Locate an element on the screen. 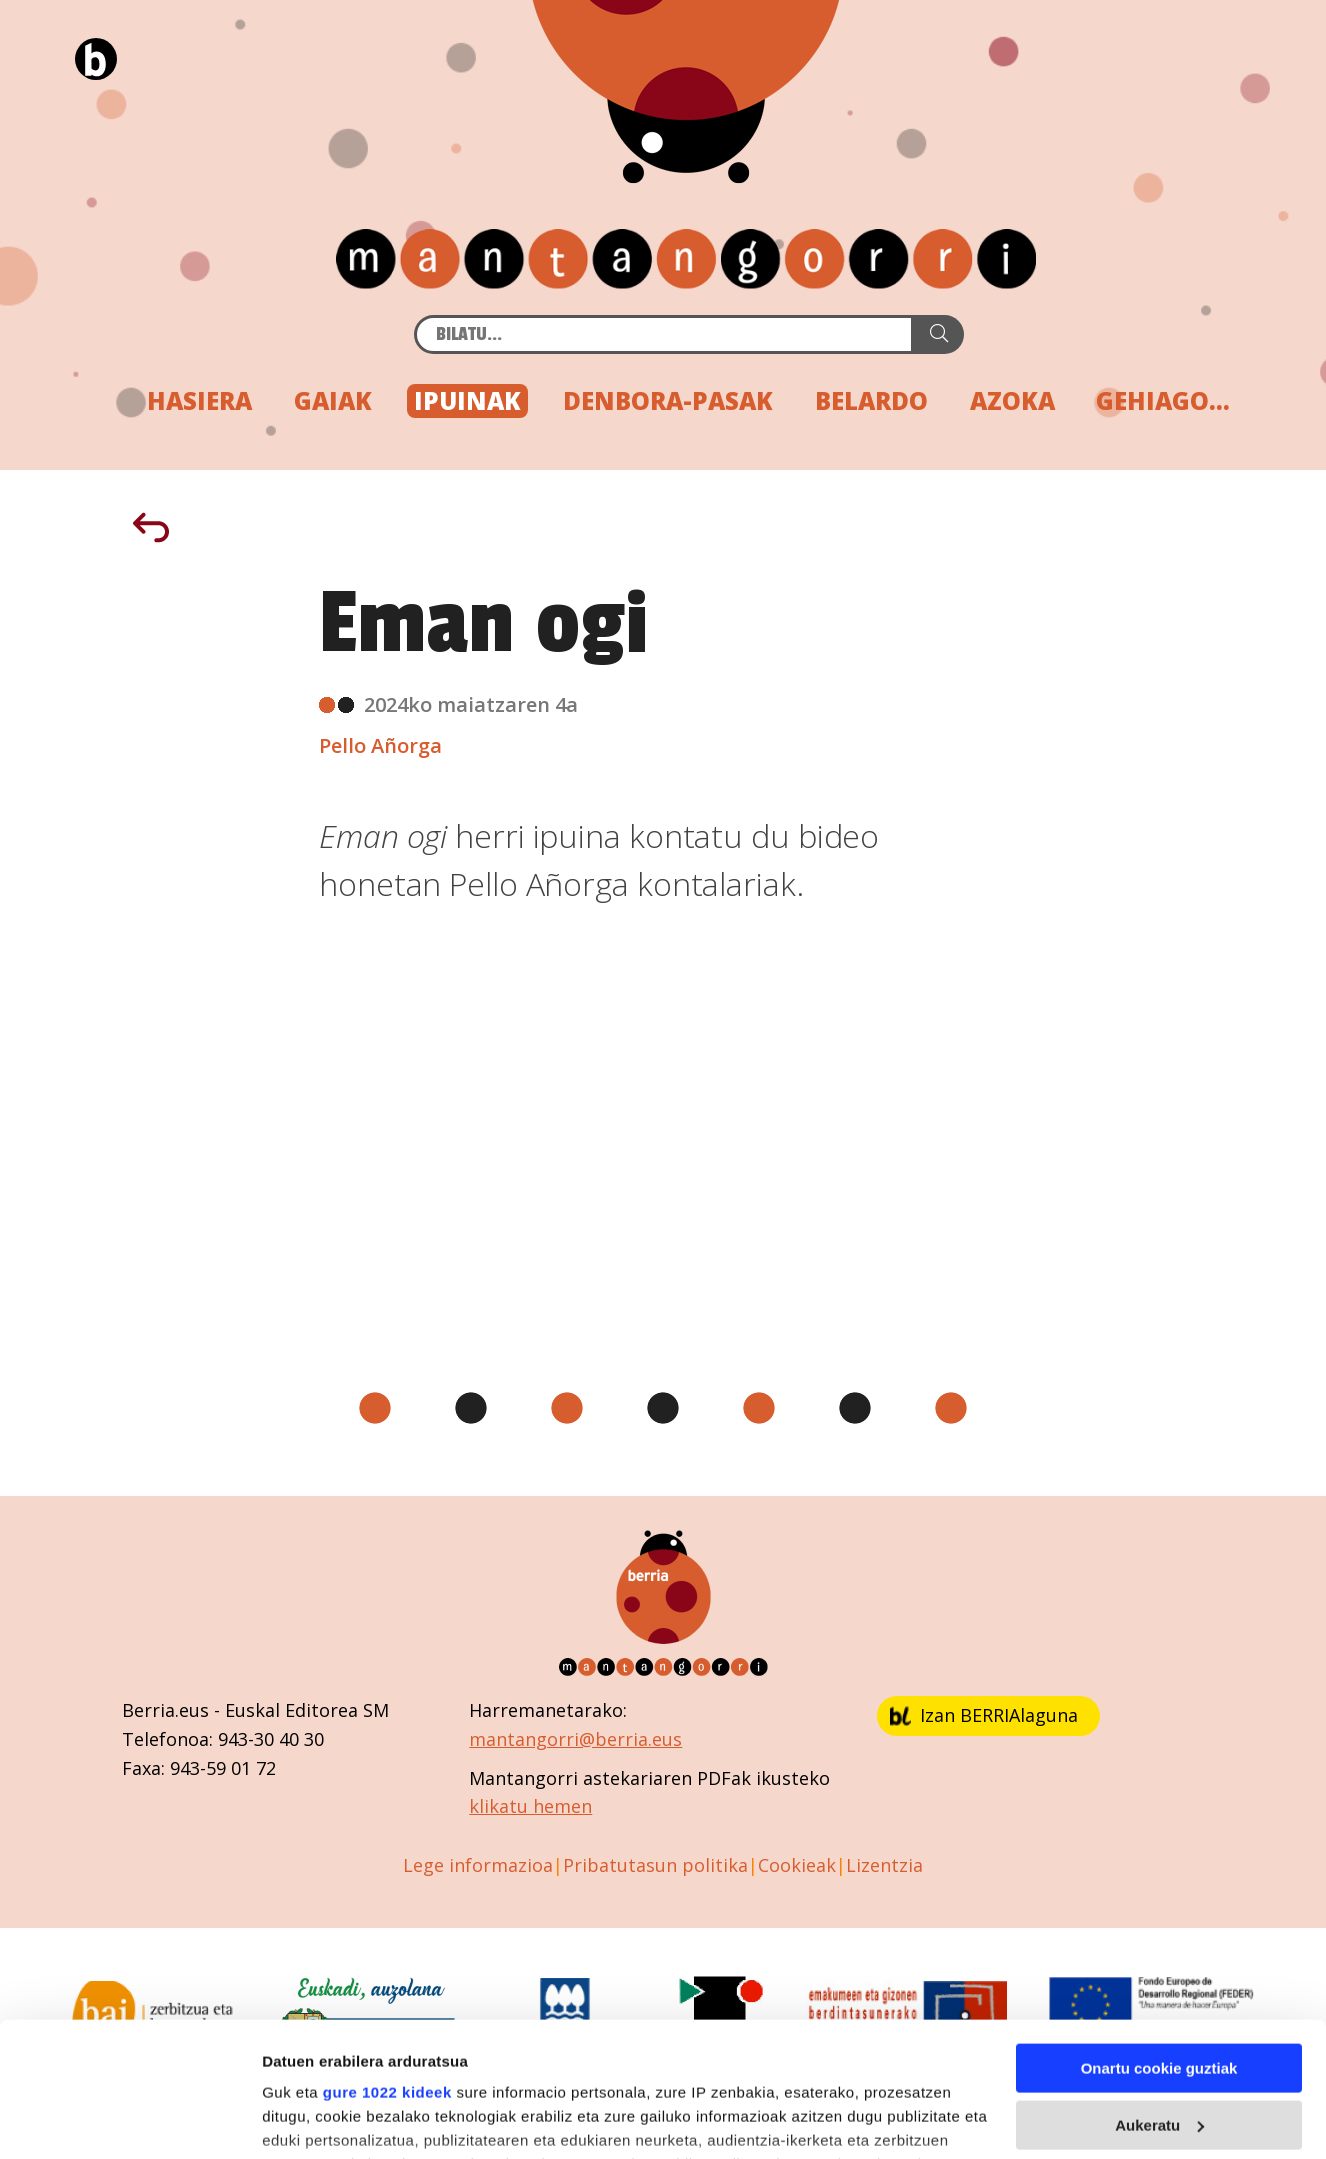 This screenshot has width=1326, height=2159. Pribatutasun politika is located at coordinates (655, 1865).